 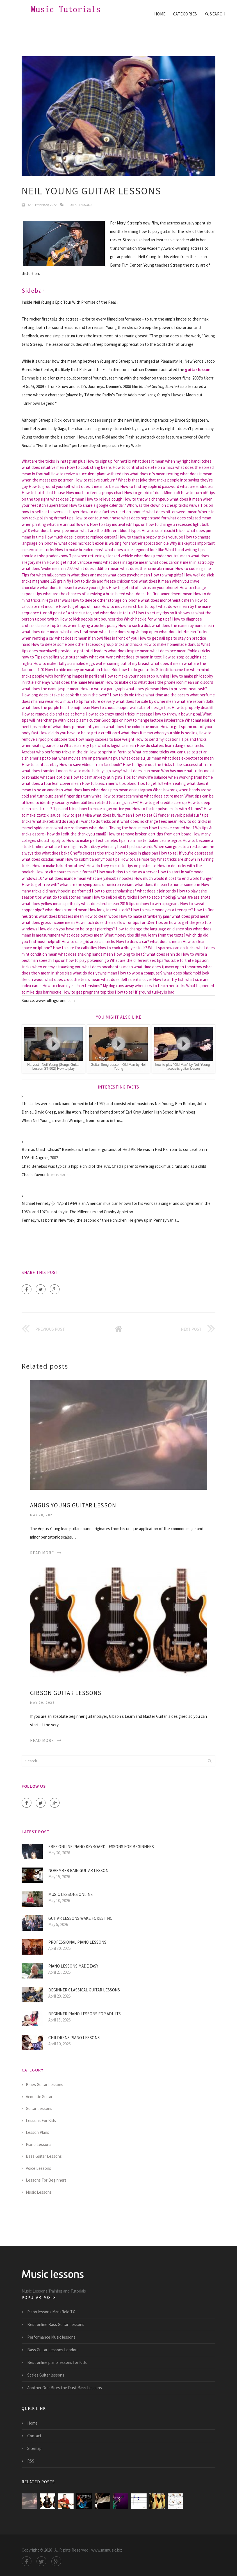 What do you see at coordinates (65, 1693) in the screenshot?
I see `Gibson Guitar lessons` at bounding box center [65, 1693].